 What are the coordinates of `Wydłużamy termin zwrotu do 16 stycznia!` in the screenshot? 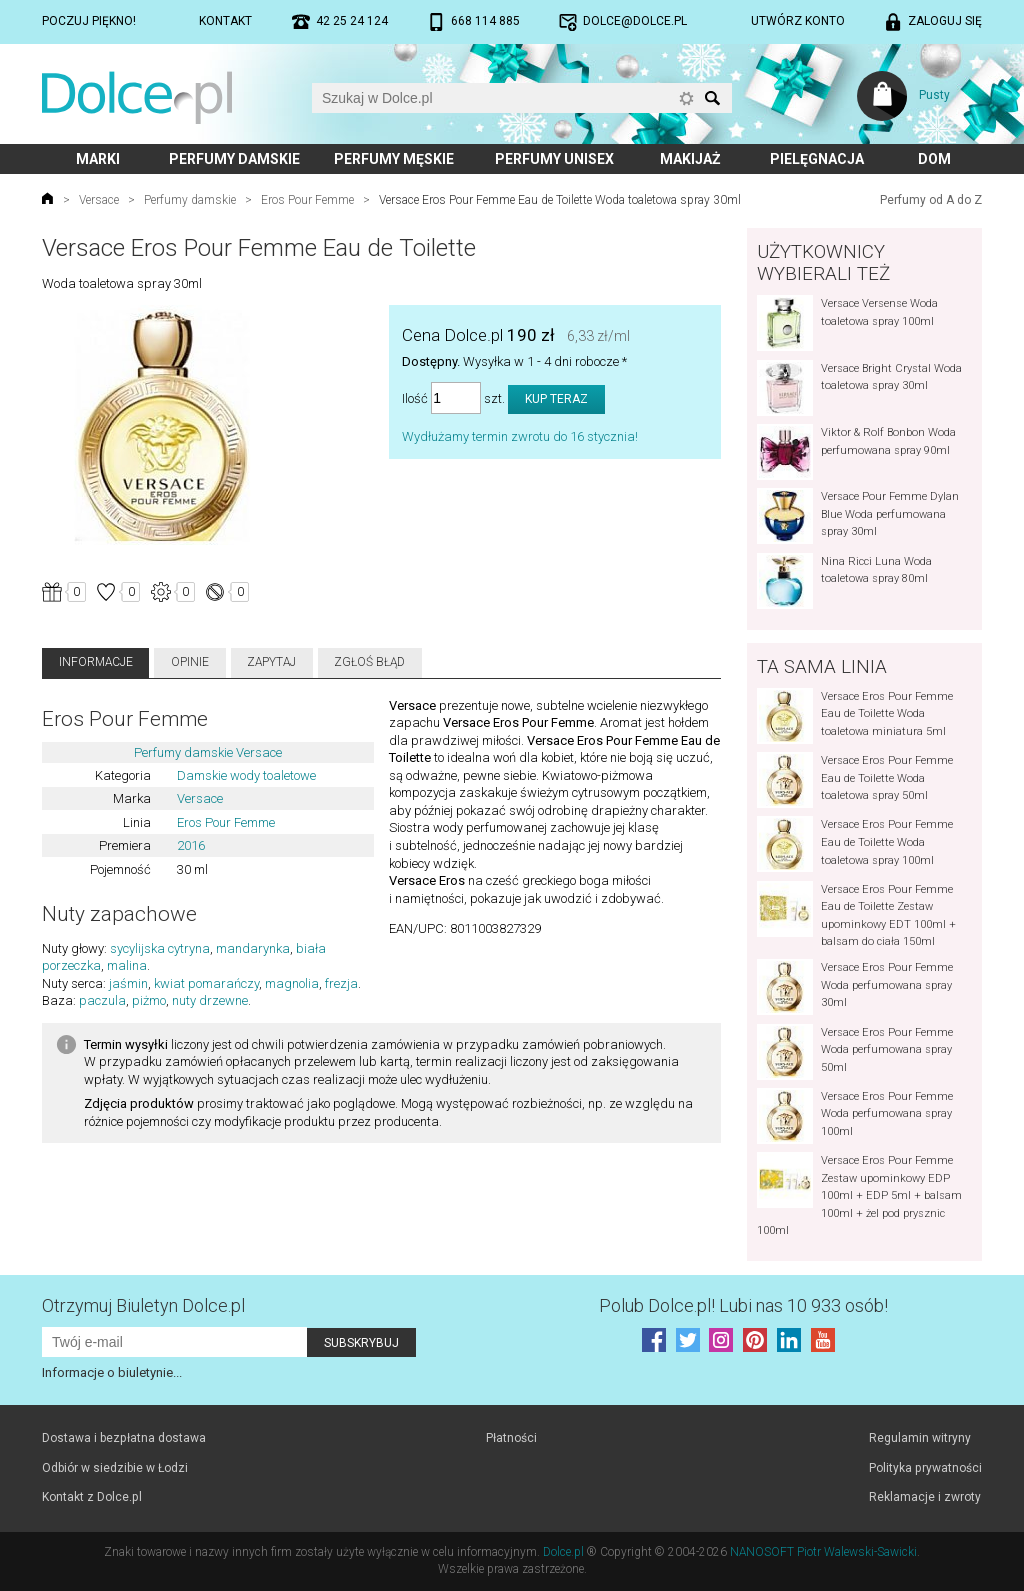 It's located at (520, 436).